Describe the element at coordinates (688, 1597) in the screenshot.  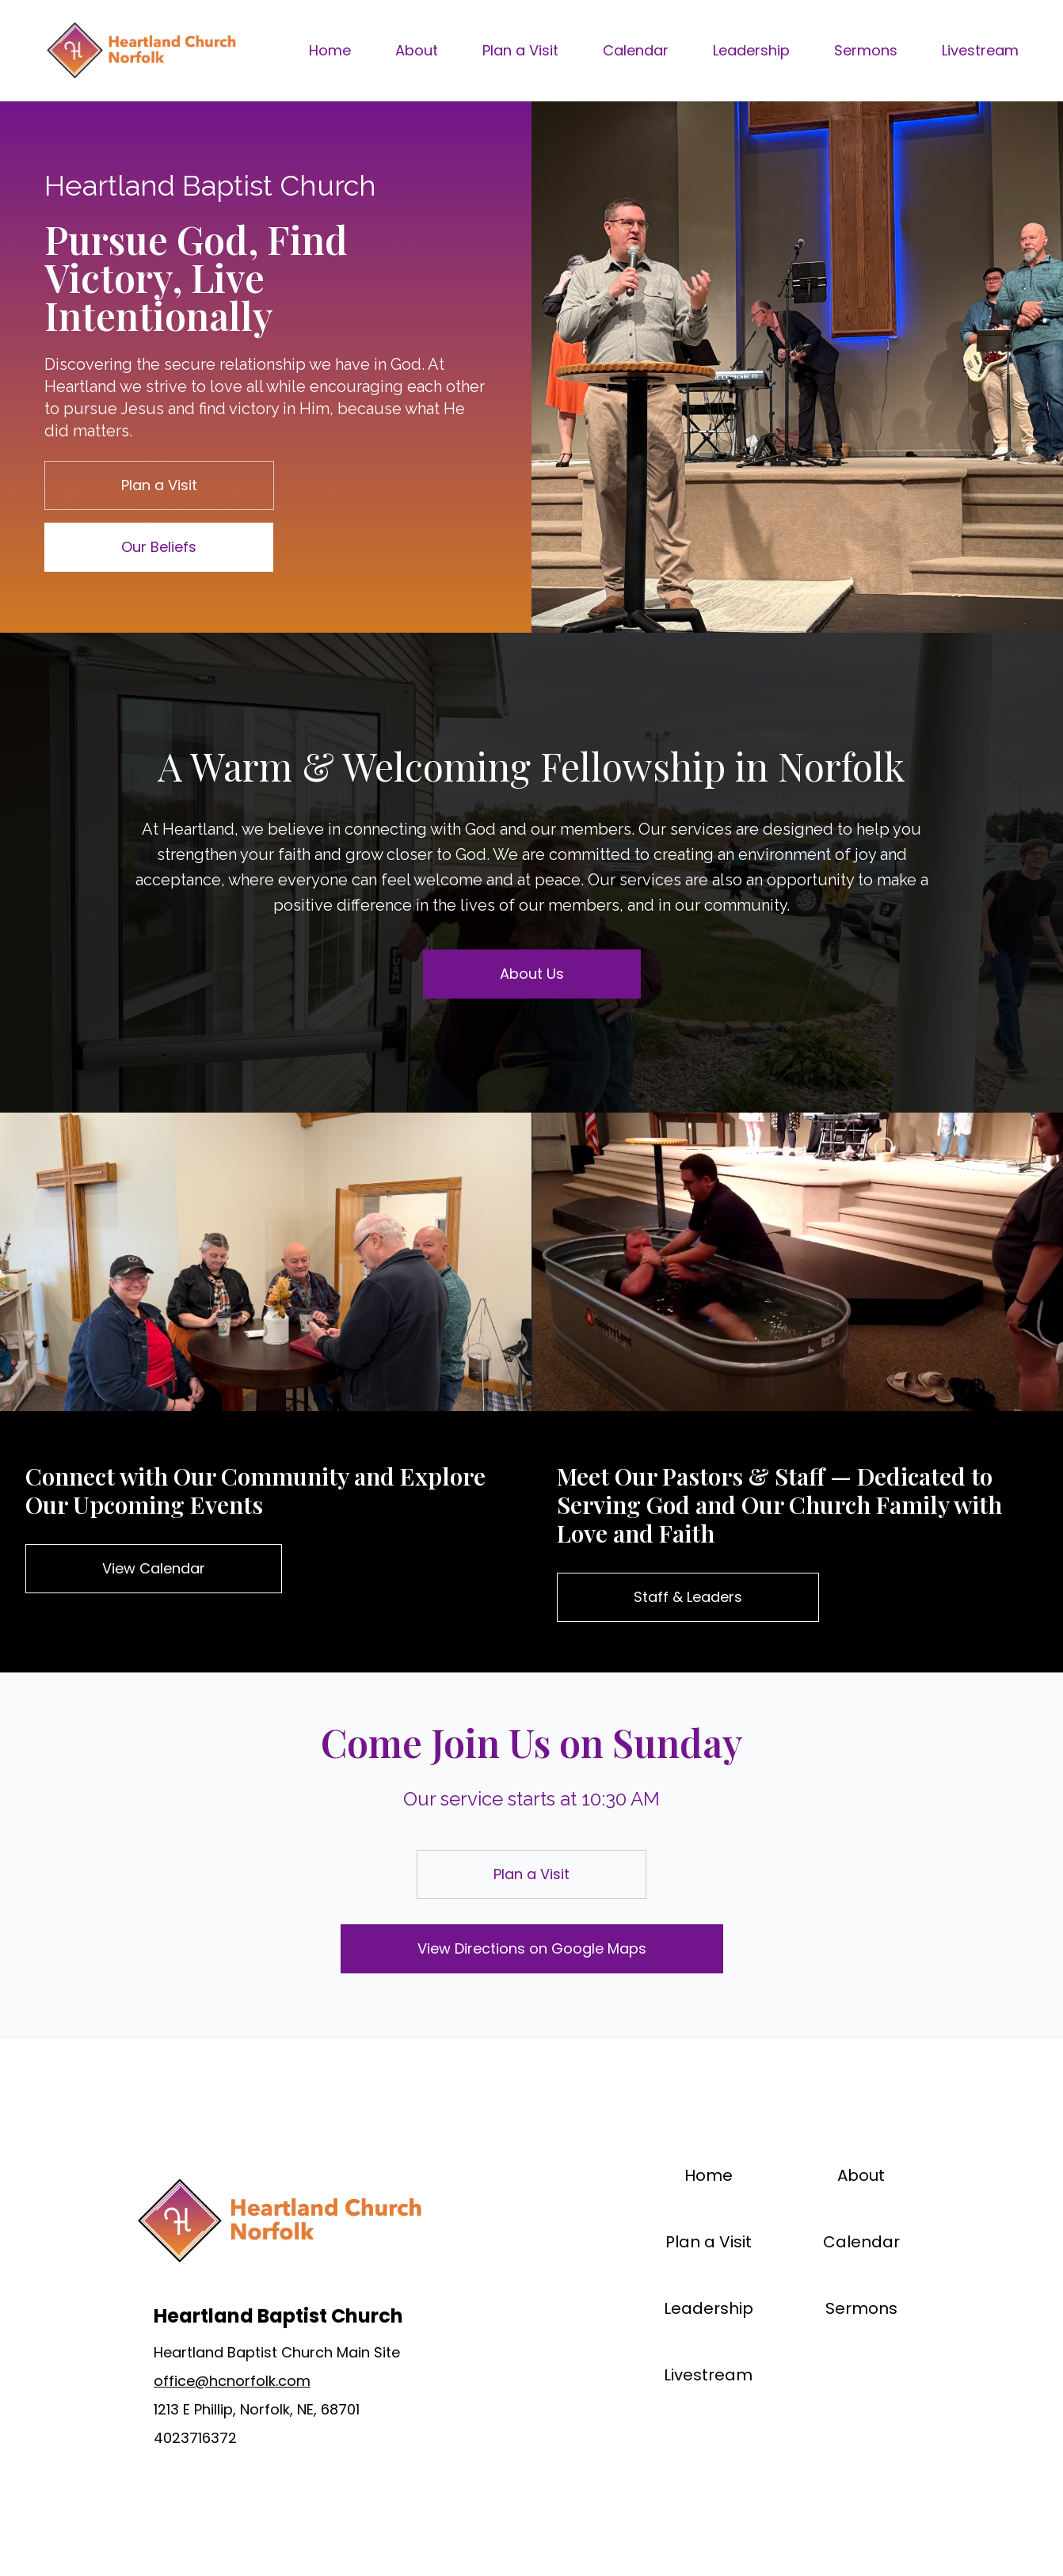
I see `Staff & Leaders` at that location.